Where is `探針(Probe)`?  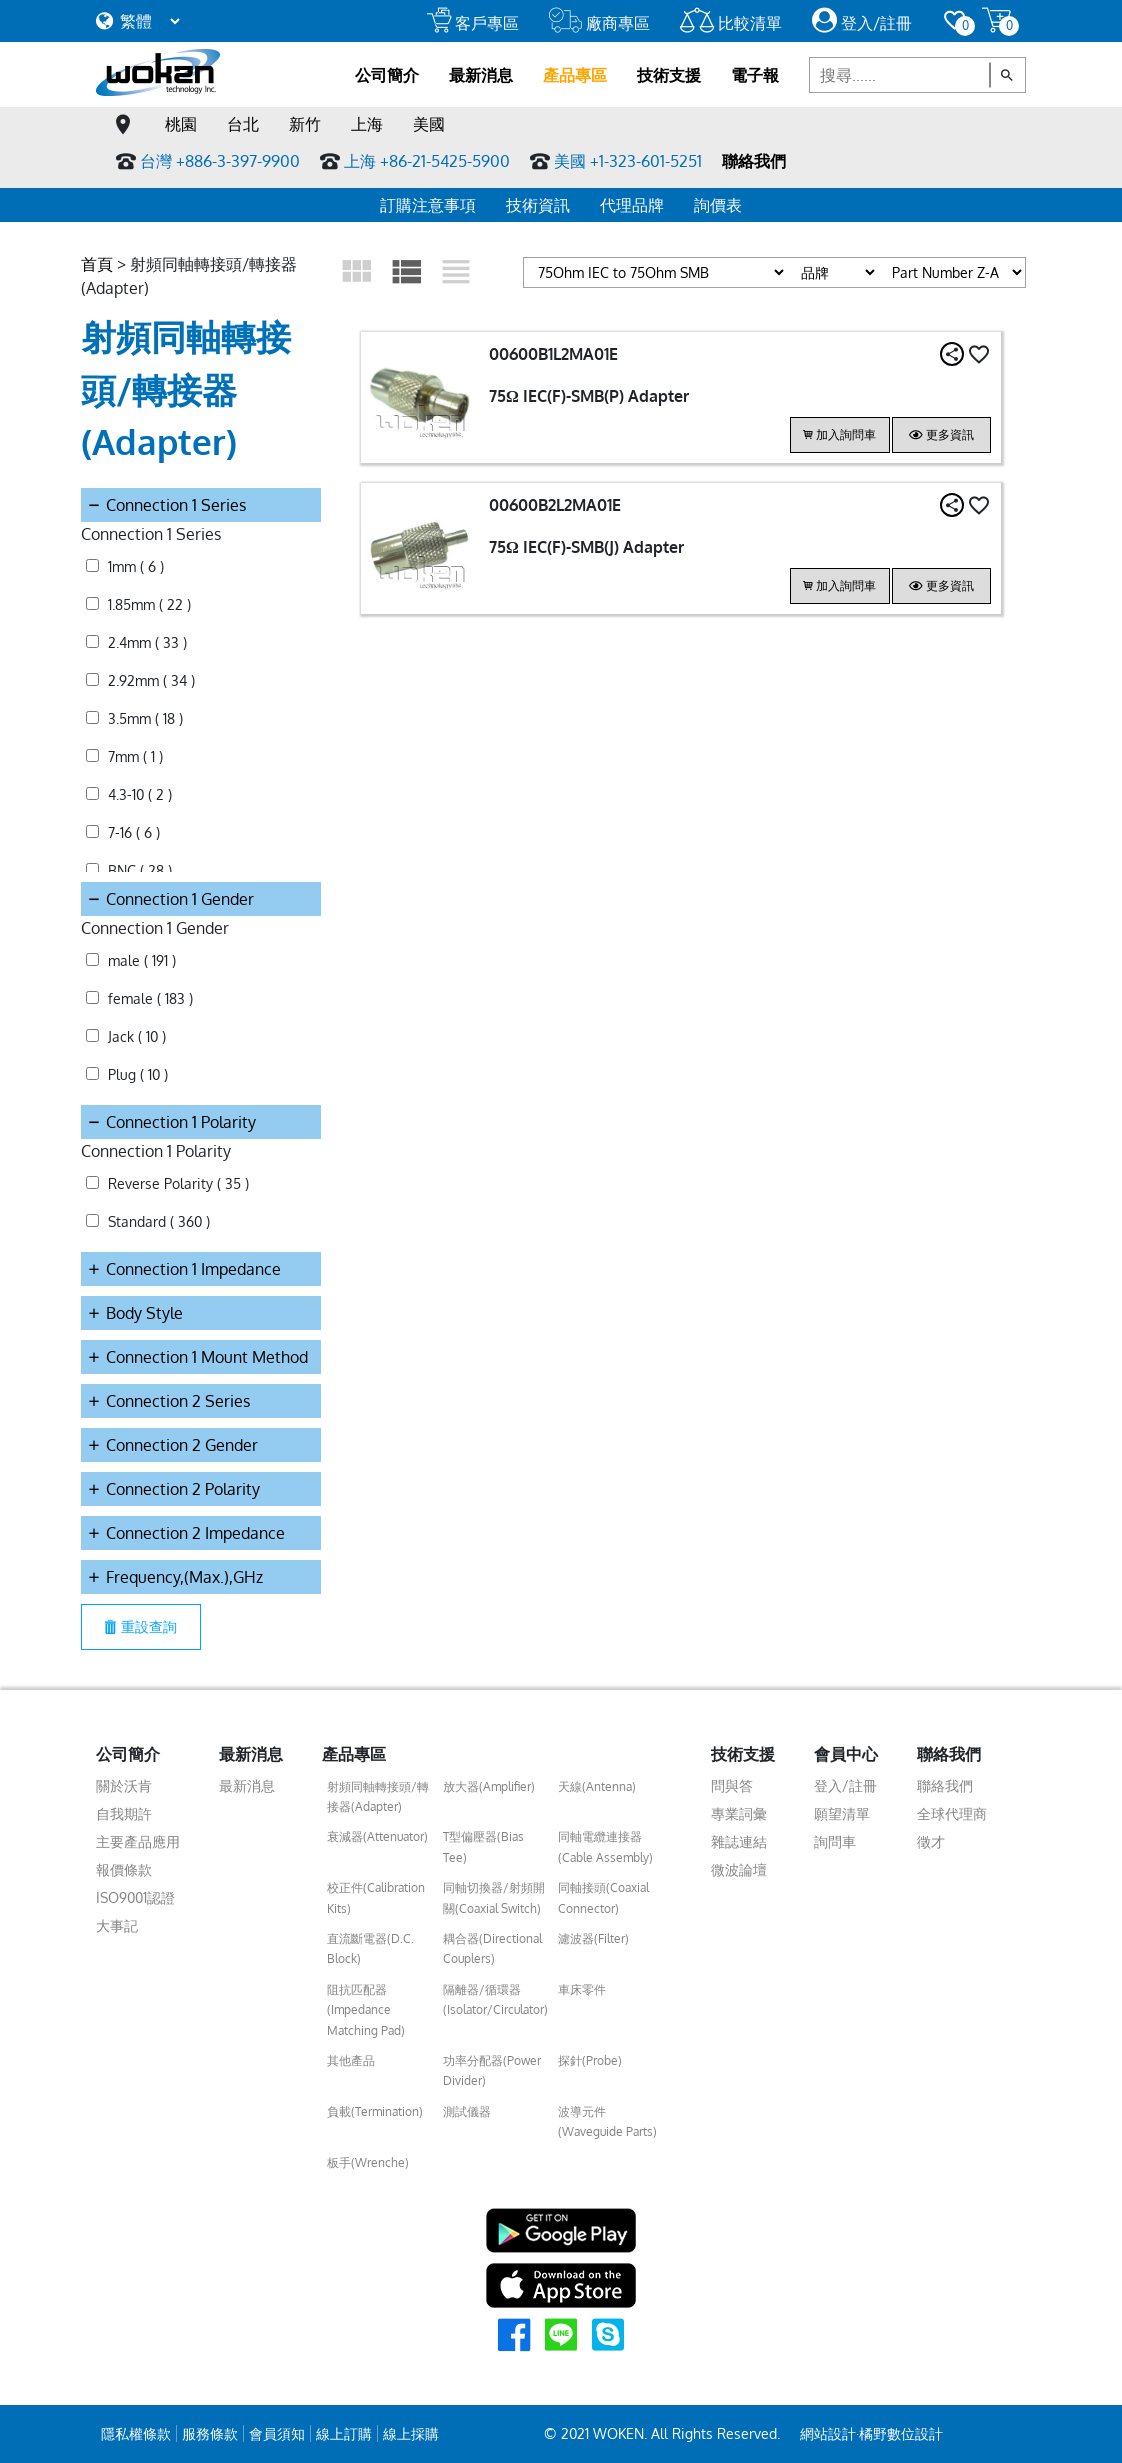
探針(Probe) is located at coordinates (590, 2060).